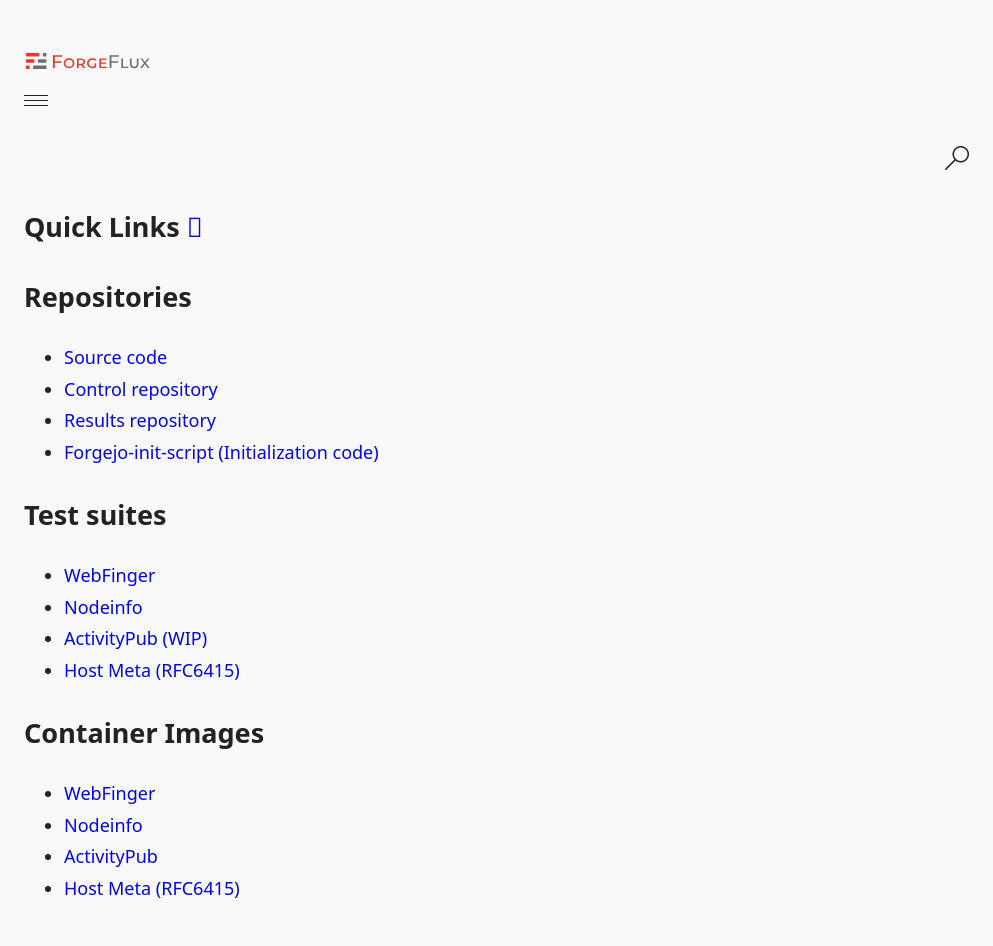  I want to click on Results repository, so click(140, 420).